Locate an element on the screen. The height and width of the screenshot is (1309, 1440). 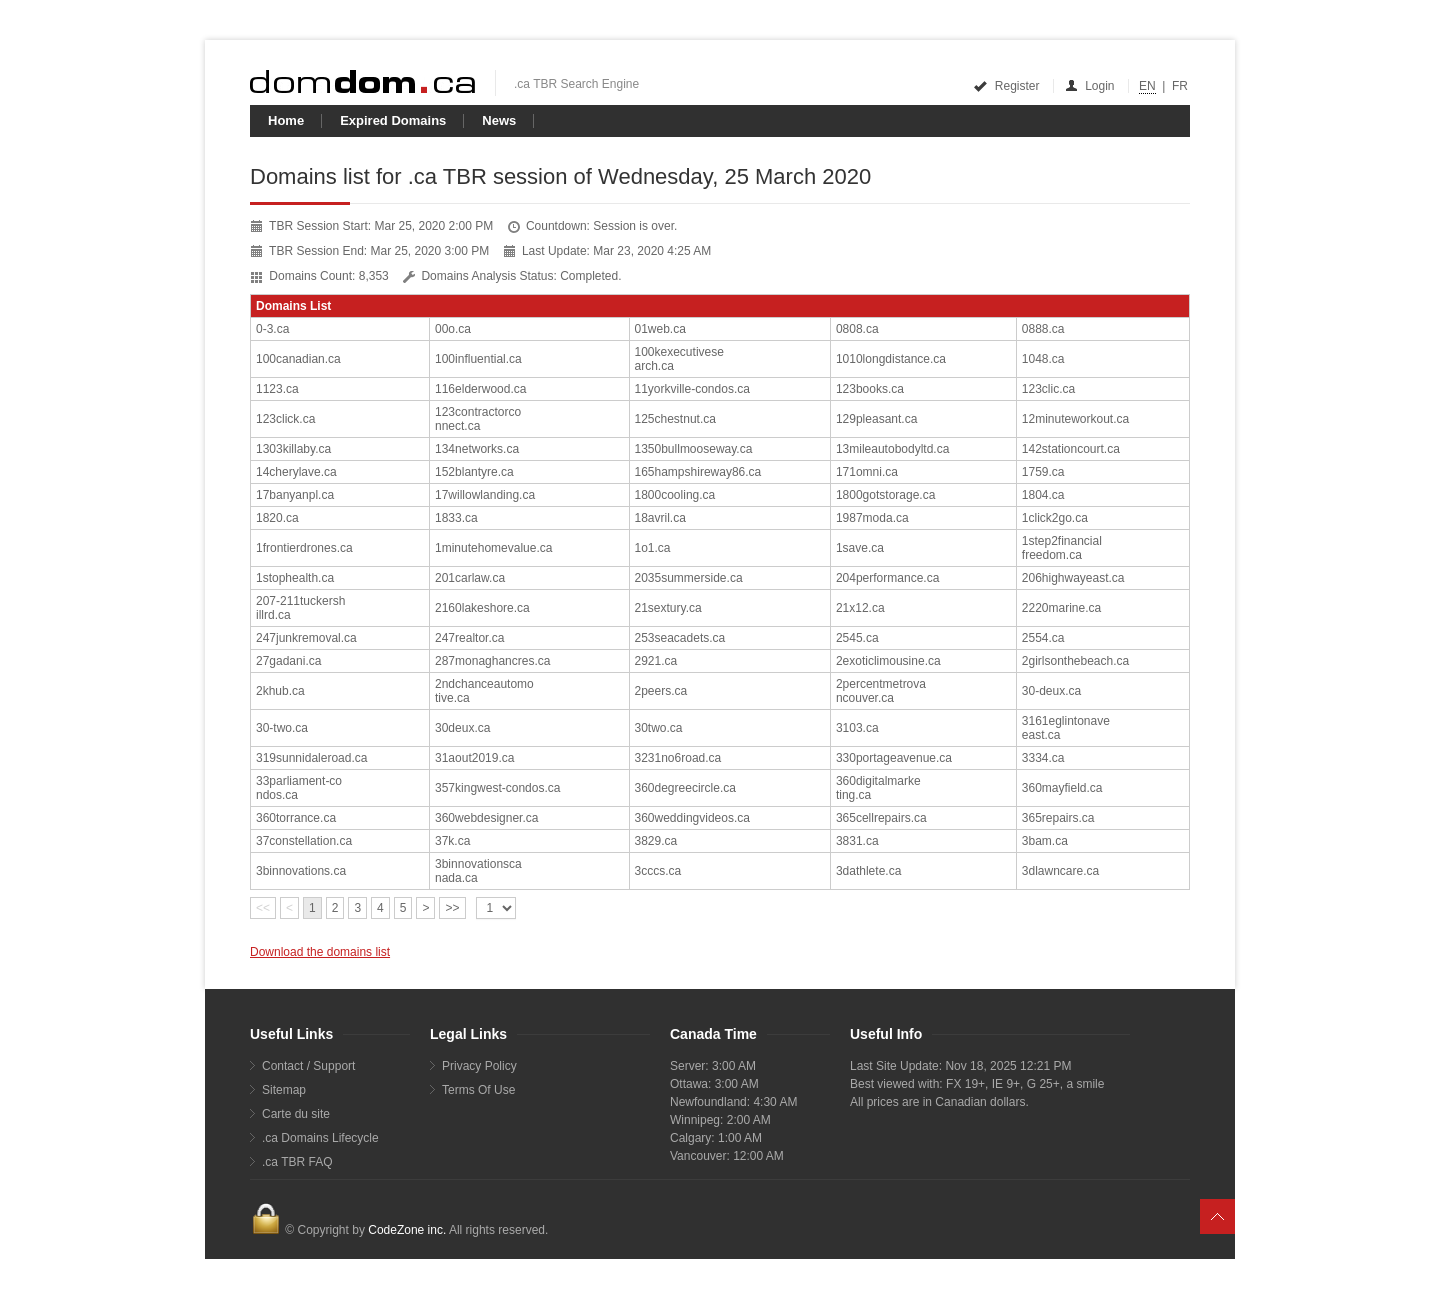
1987moda.ca is located at coordinates (872, 518).